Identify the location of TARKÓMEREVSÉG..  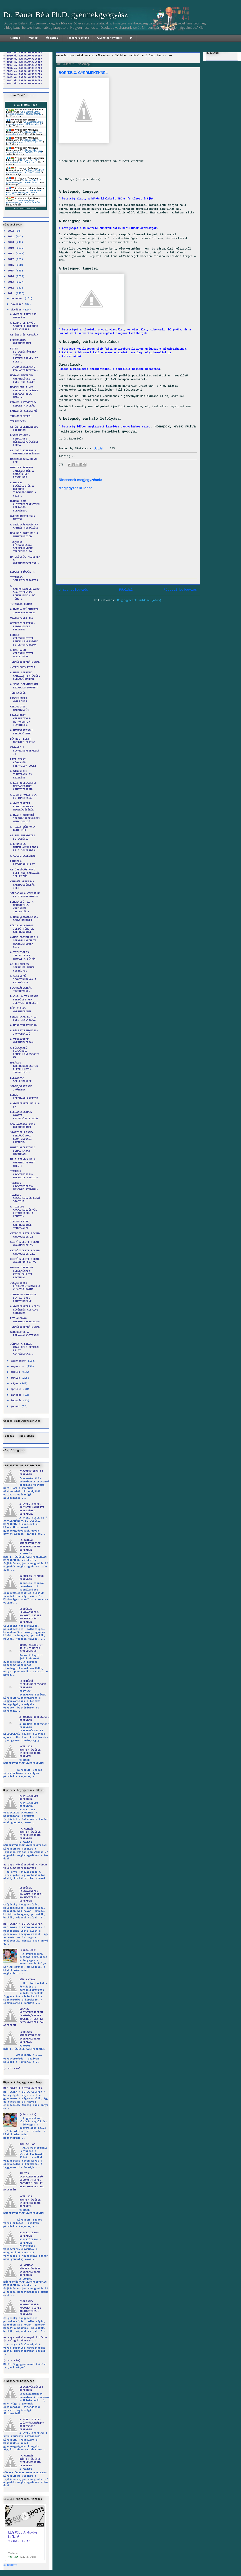
(21, 416).